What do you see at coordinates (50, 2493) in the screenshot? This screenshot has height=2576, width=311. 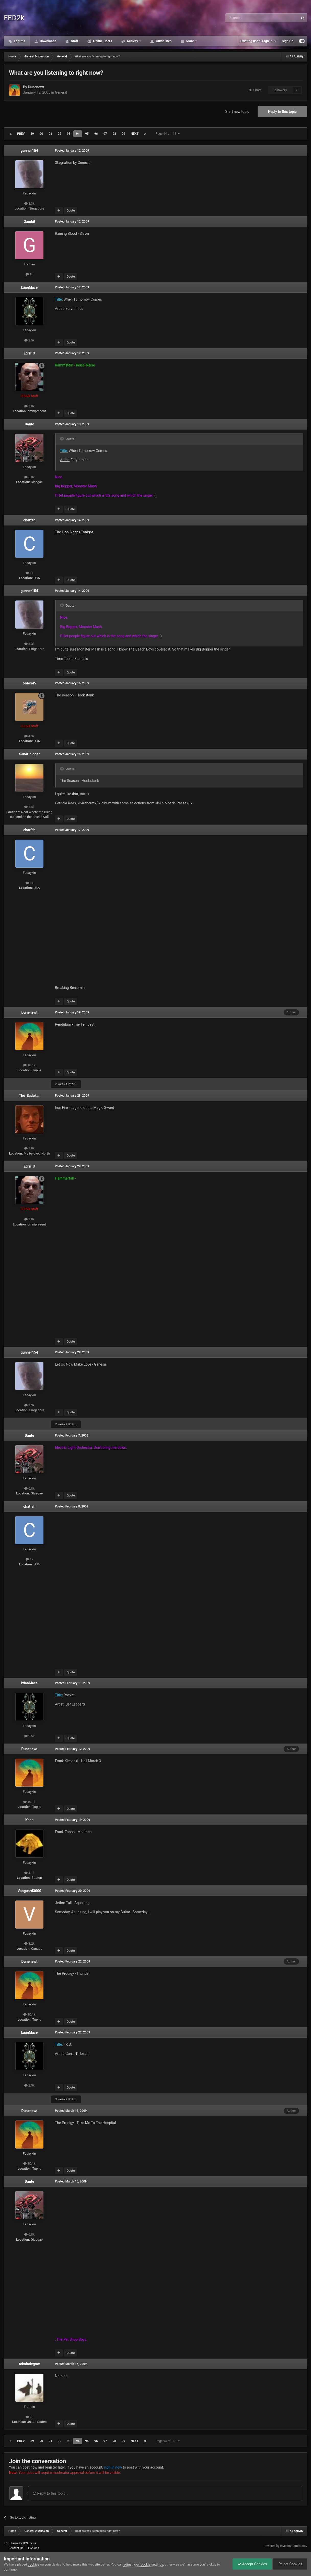 I see `Reply to this topic...` at bounding box center [50, 2493].